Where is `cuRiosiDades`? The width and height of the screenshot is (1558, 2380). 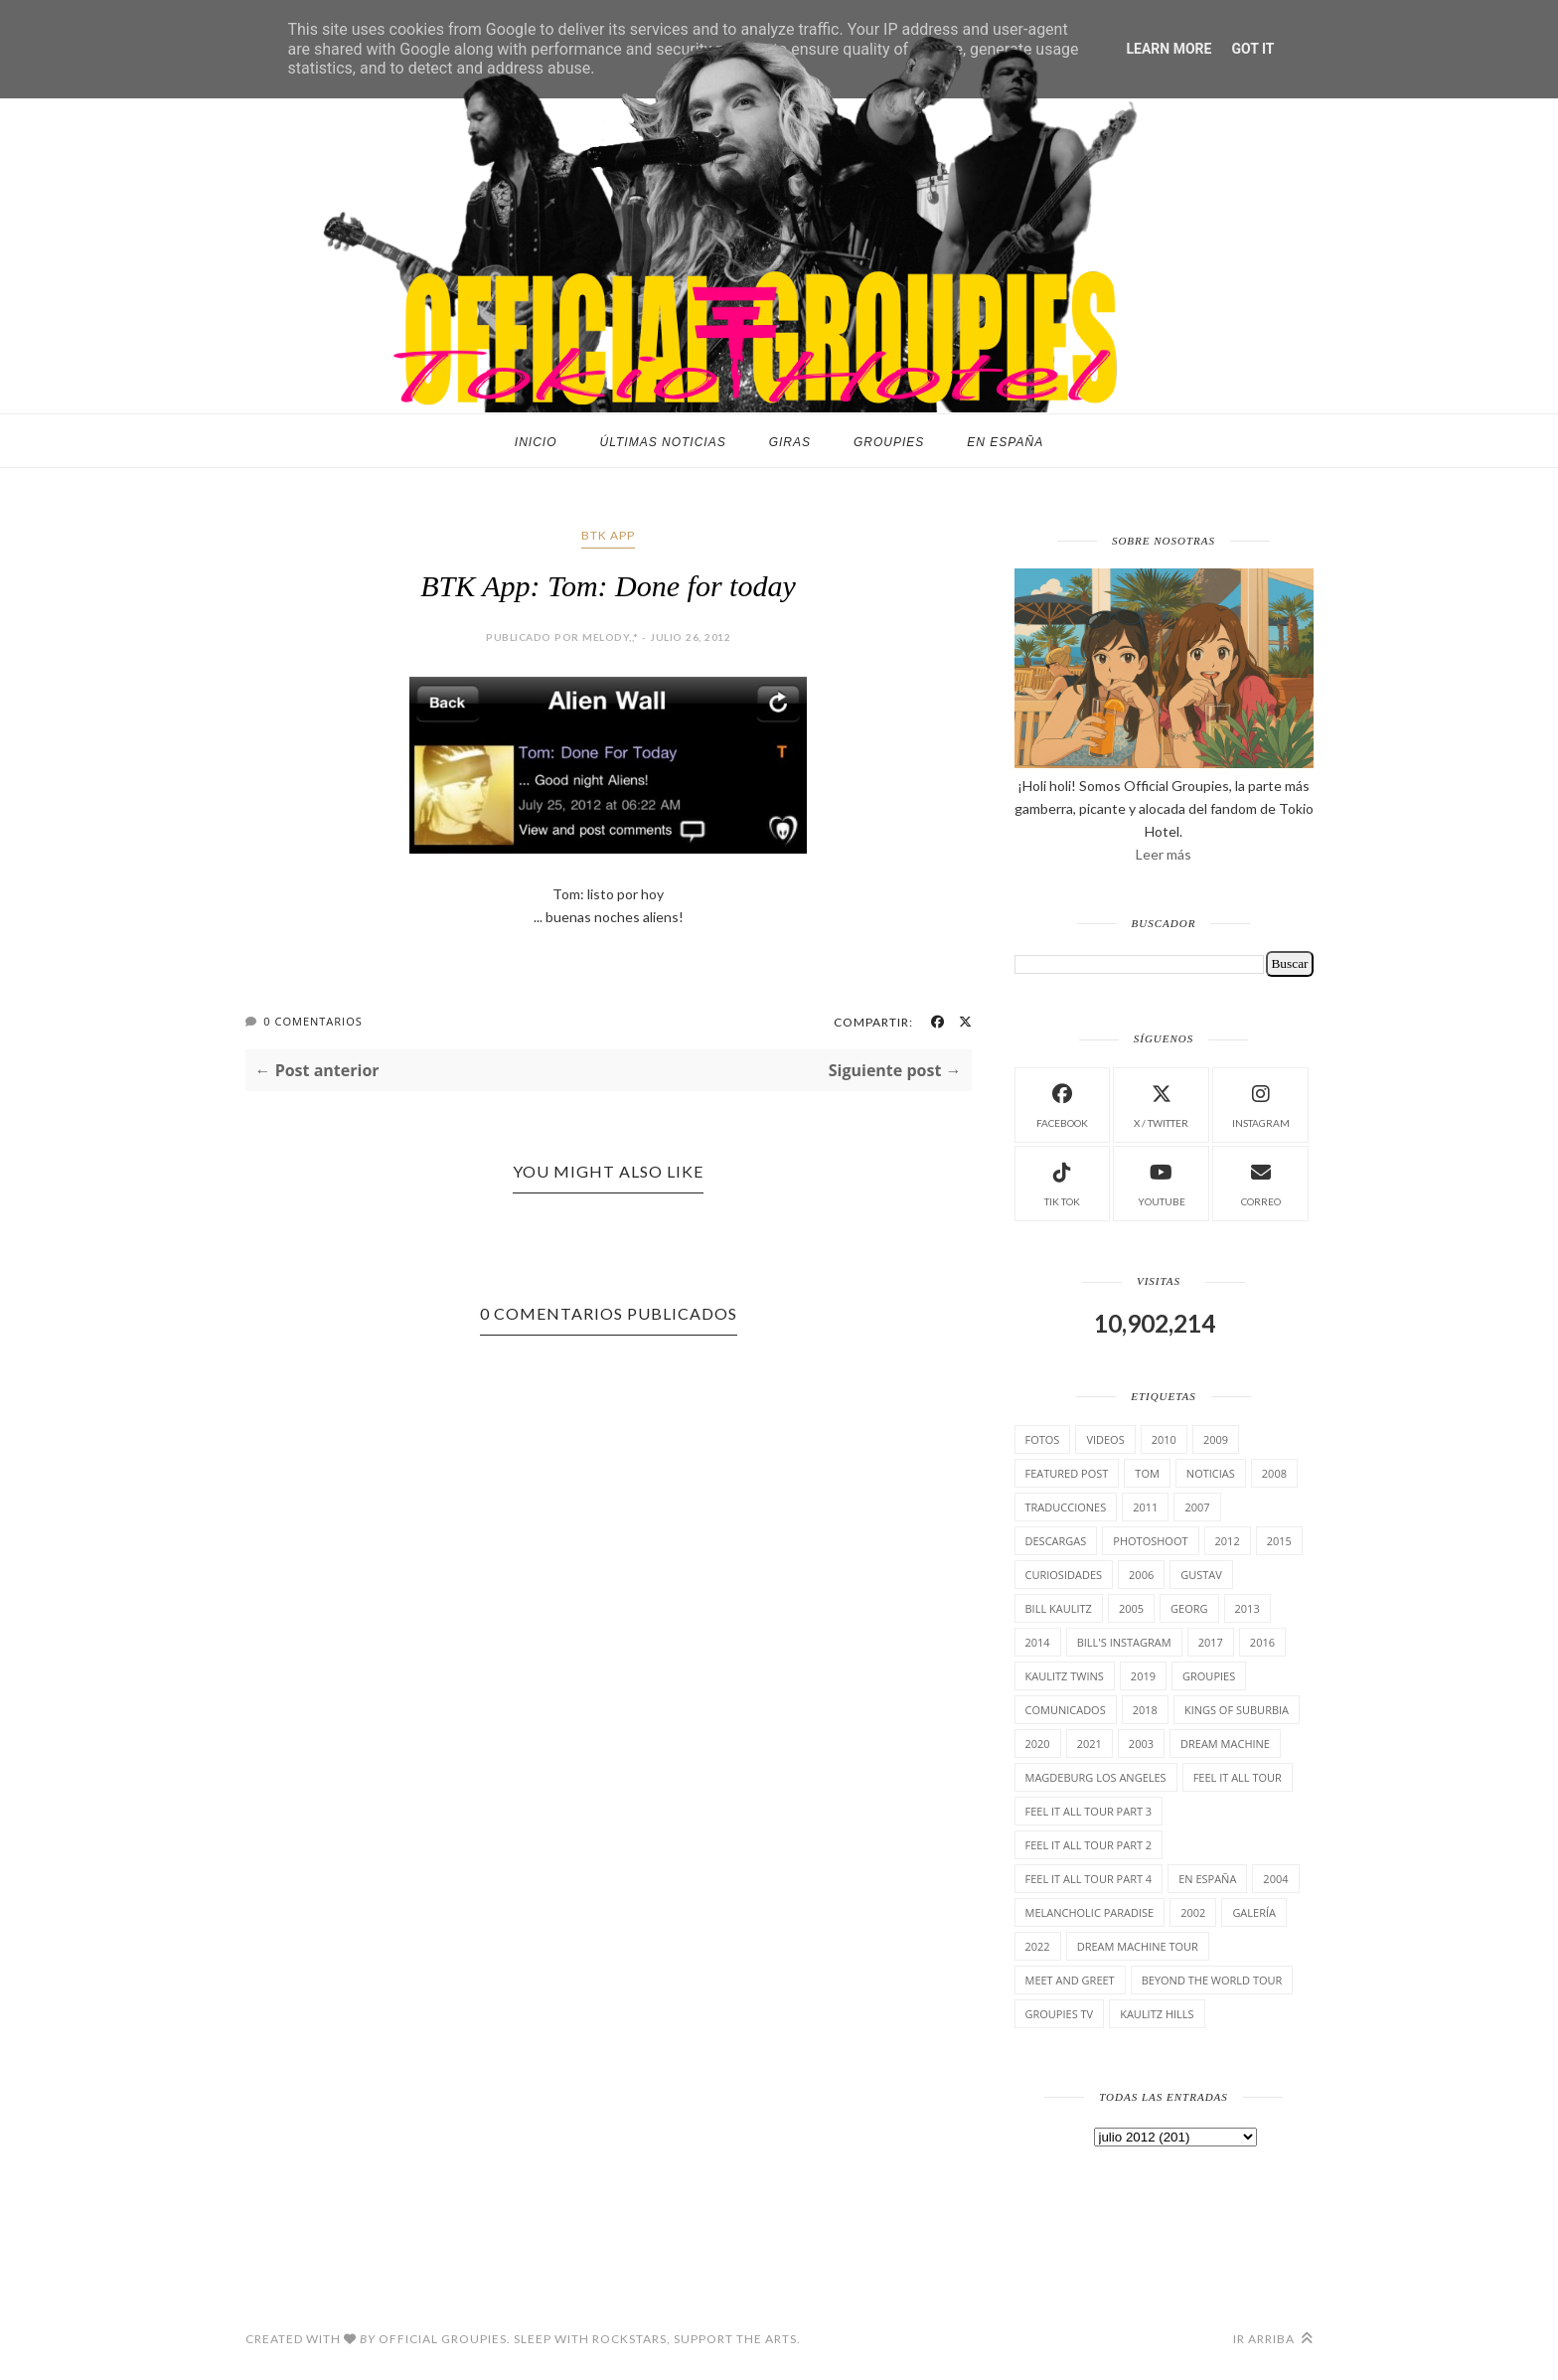 cuRiosiDades is located at coordinates (1064, 1574).